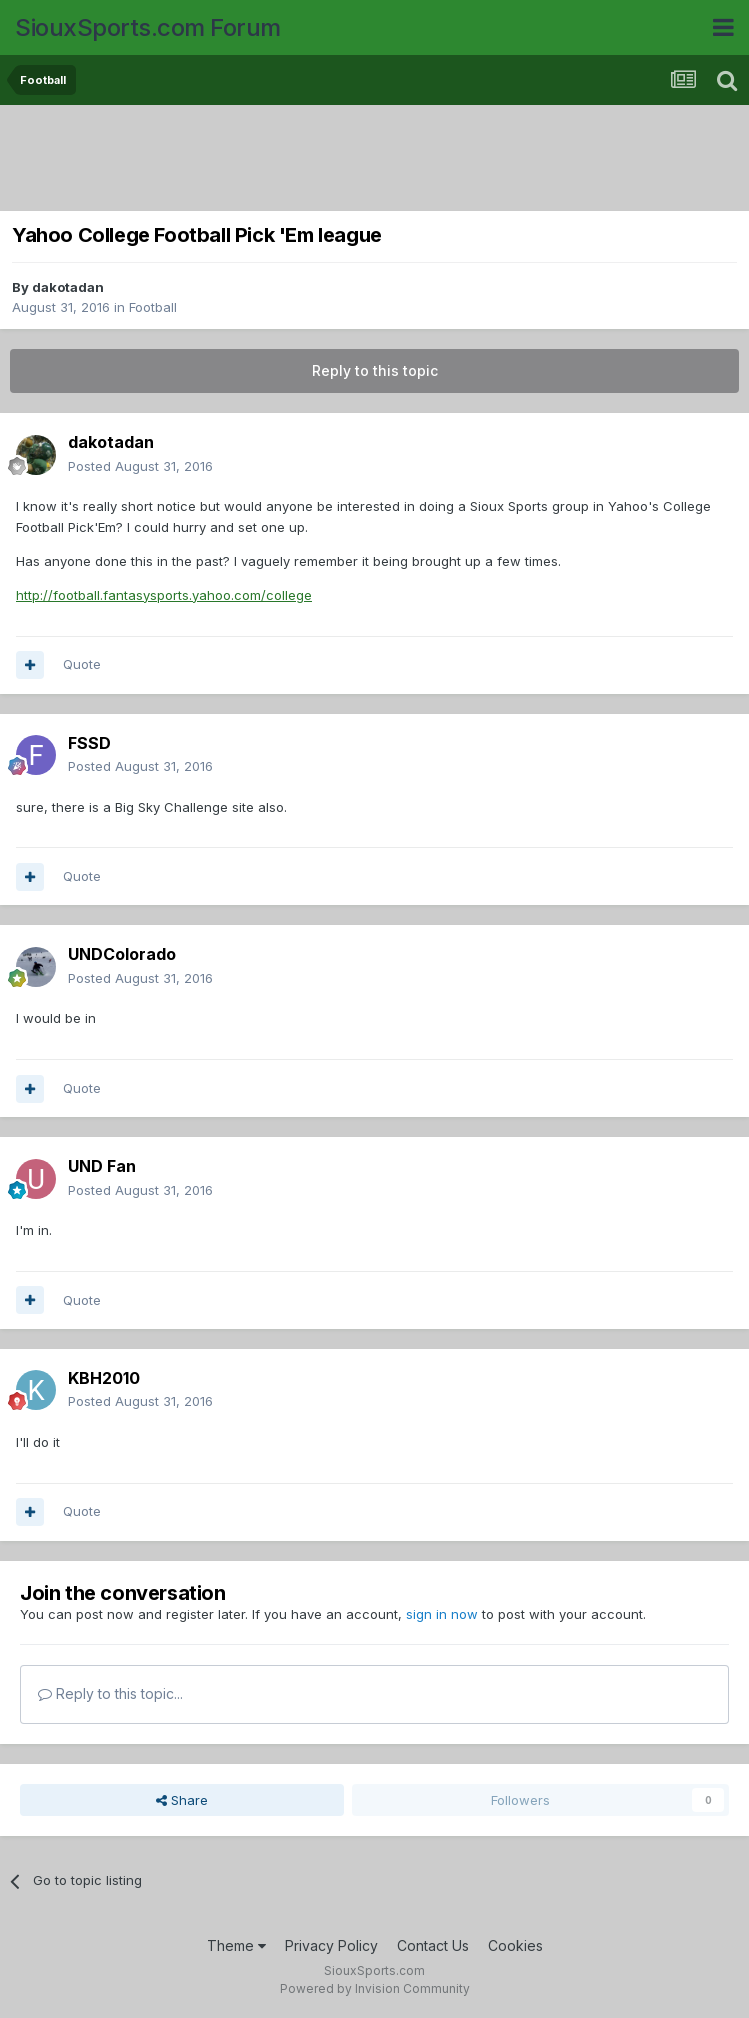 The image size is (749, 2018). Describe the element at coordinates (148, 27) in the screenshot. I see `SiouxSports.com Forum` at that location.